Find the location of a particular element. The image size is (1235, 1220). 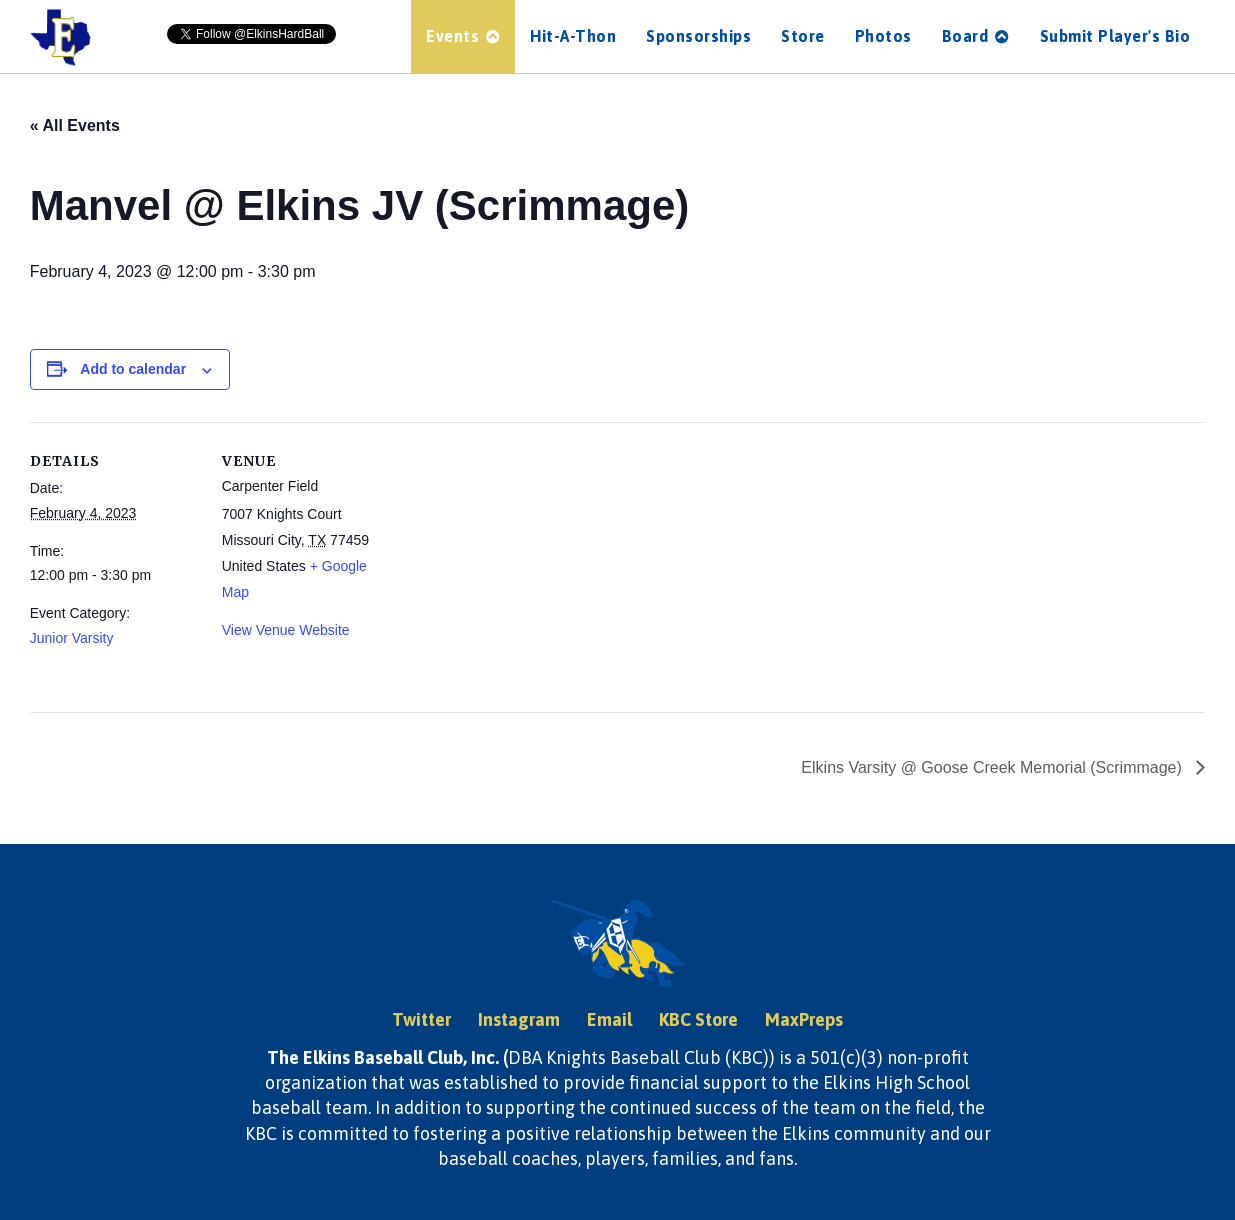

Store is located at coordinates (803, 36).